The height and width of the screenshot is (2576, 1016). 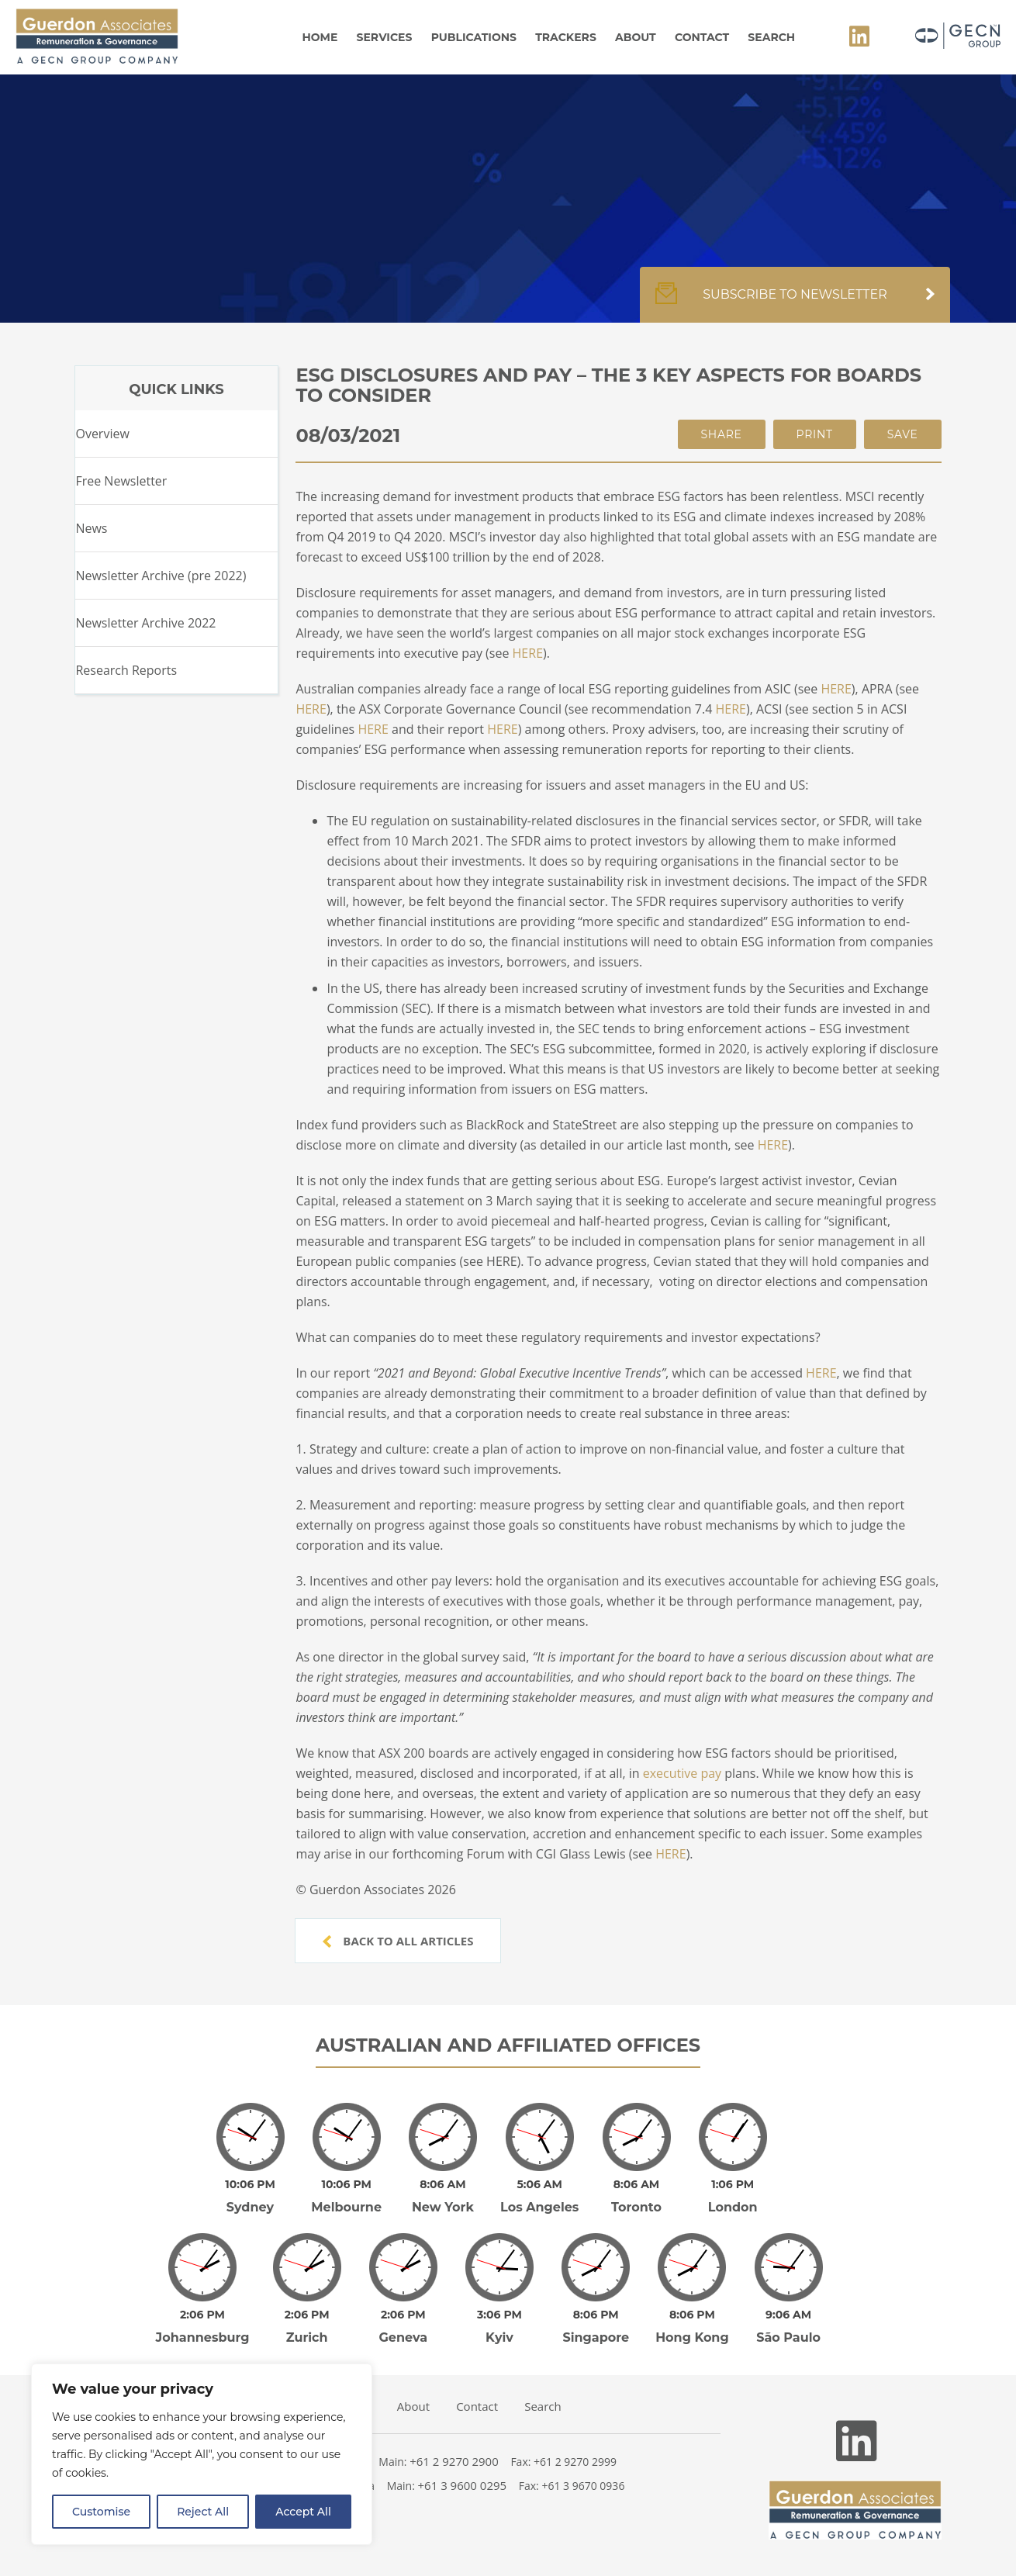 What do you see at coordinates (319, 37) in the screenshot?
I see `Home` at bounding box center [319, 37].